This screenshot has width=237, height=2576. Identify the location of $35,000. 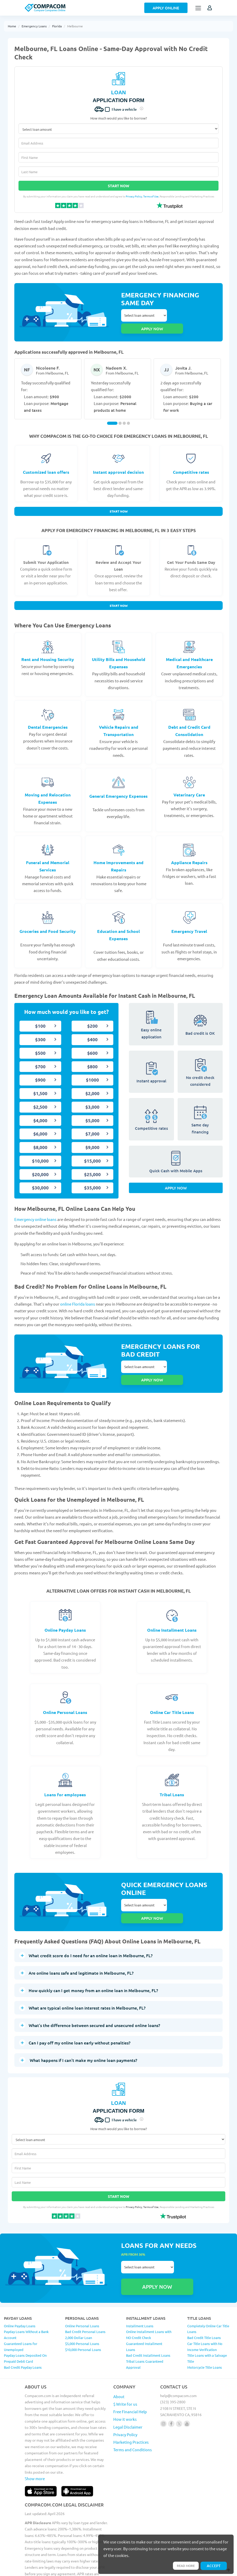
(92, 1179).